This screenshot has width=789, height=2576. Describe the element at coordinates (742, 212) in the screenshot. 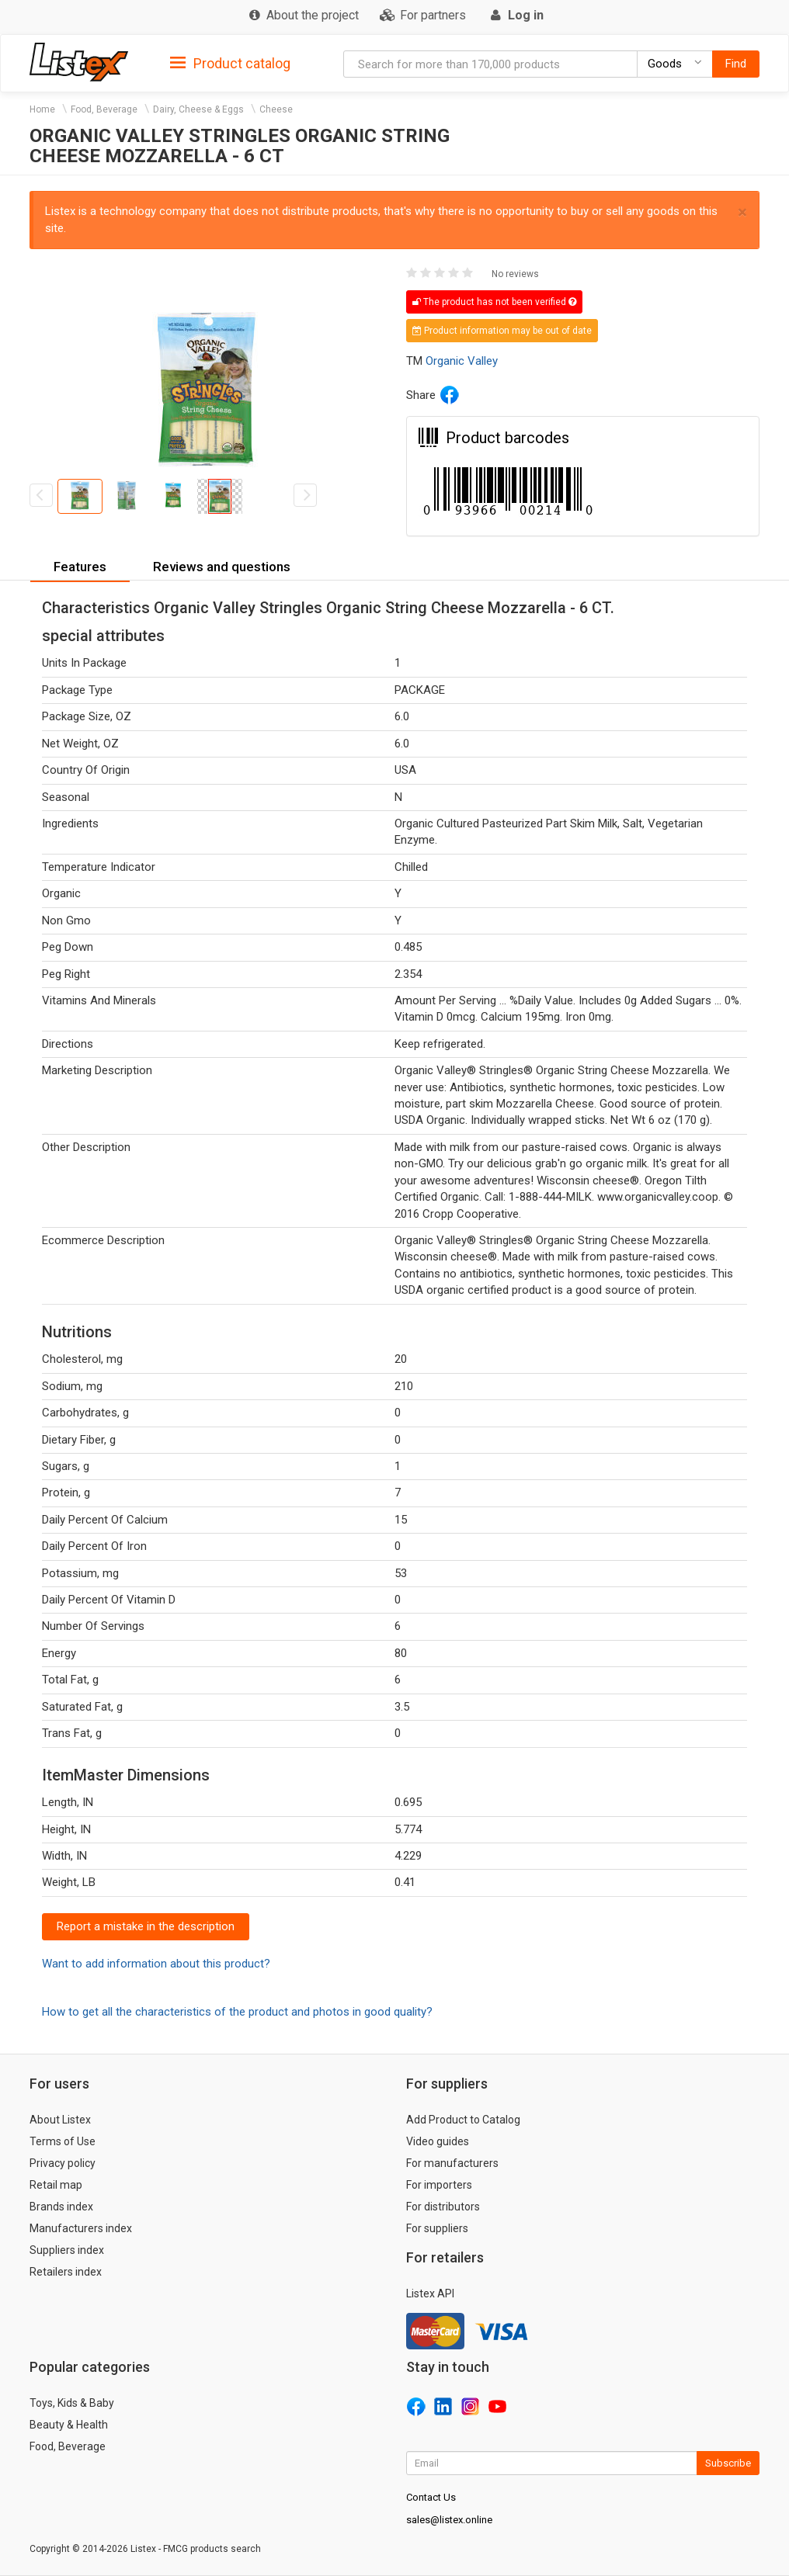

I see `× [close]` at that location.